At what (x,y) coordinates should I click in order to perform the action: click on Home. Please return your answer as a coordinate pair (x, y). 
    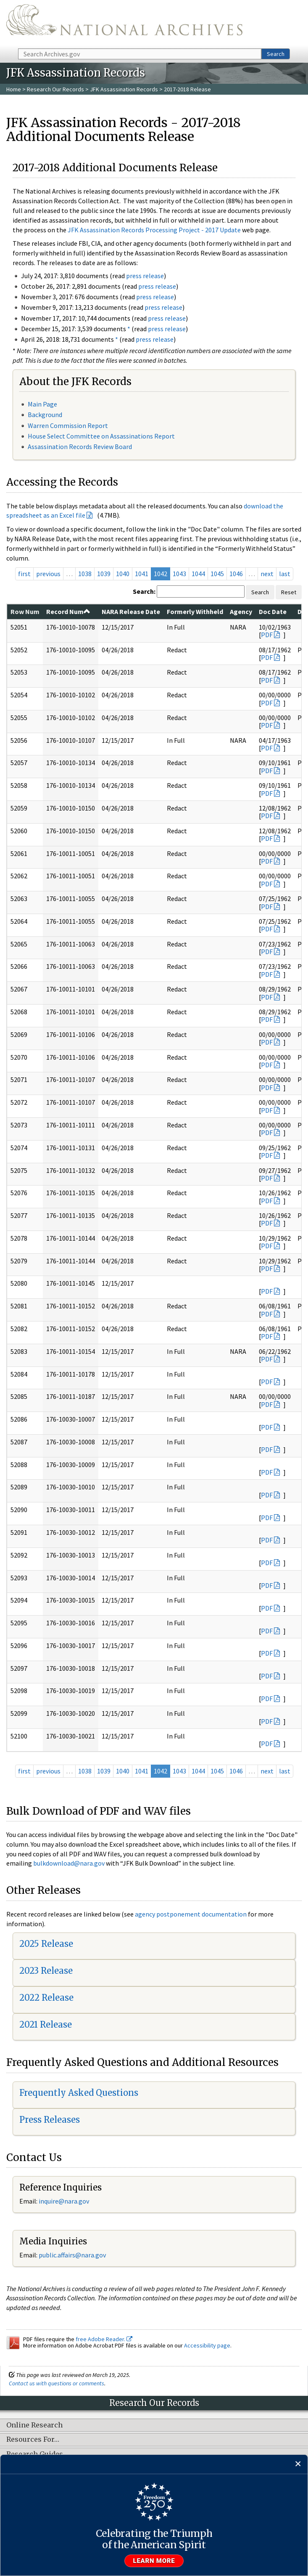
    Looking at the image, I should click on (13, 89).